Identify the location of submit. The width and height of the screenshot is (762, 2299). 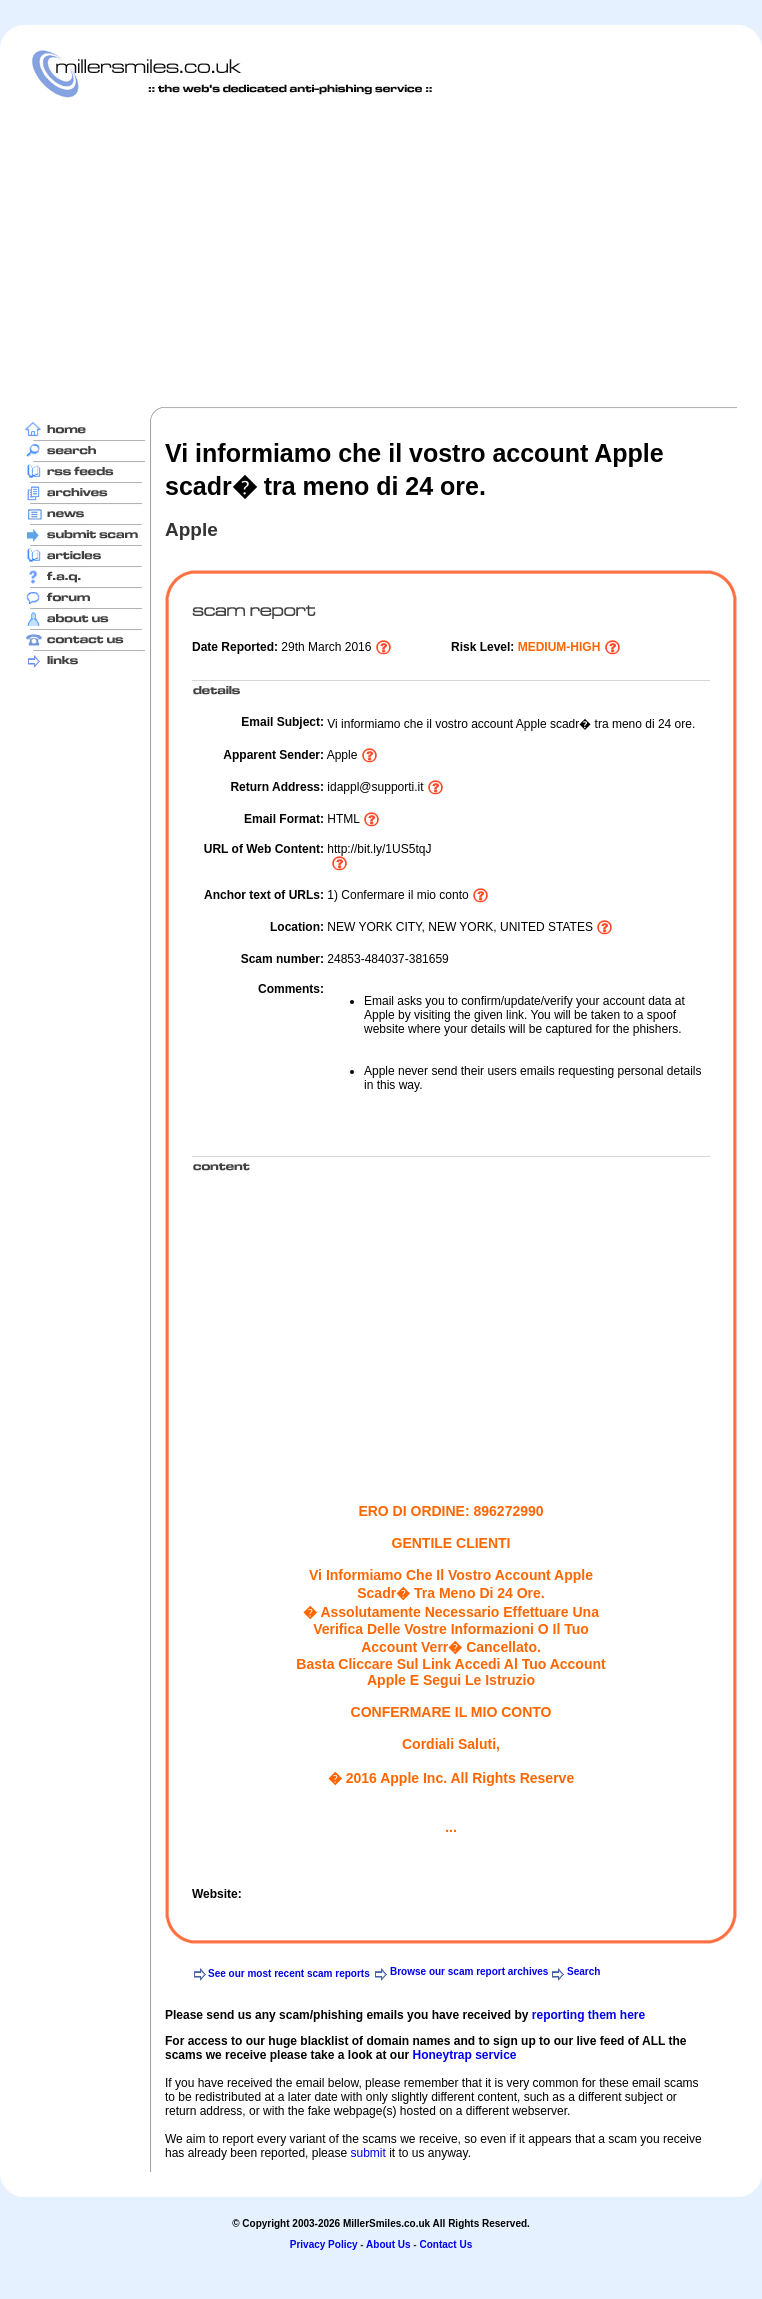
(367, 2153).